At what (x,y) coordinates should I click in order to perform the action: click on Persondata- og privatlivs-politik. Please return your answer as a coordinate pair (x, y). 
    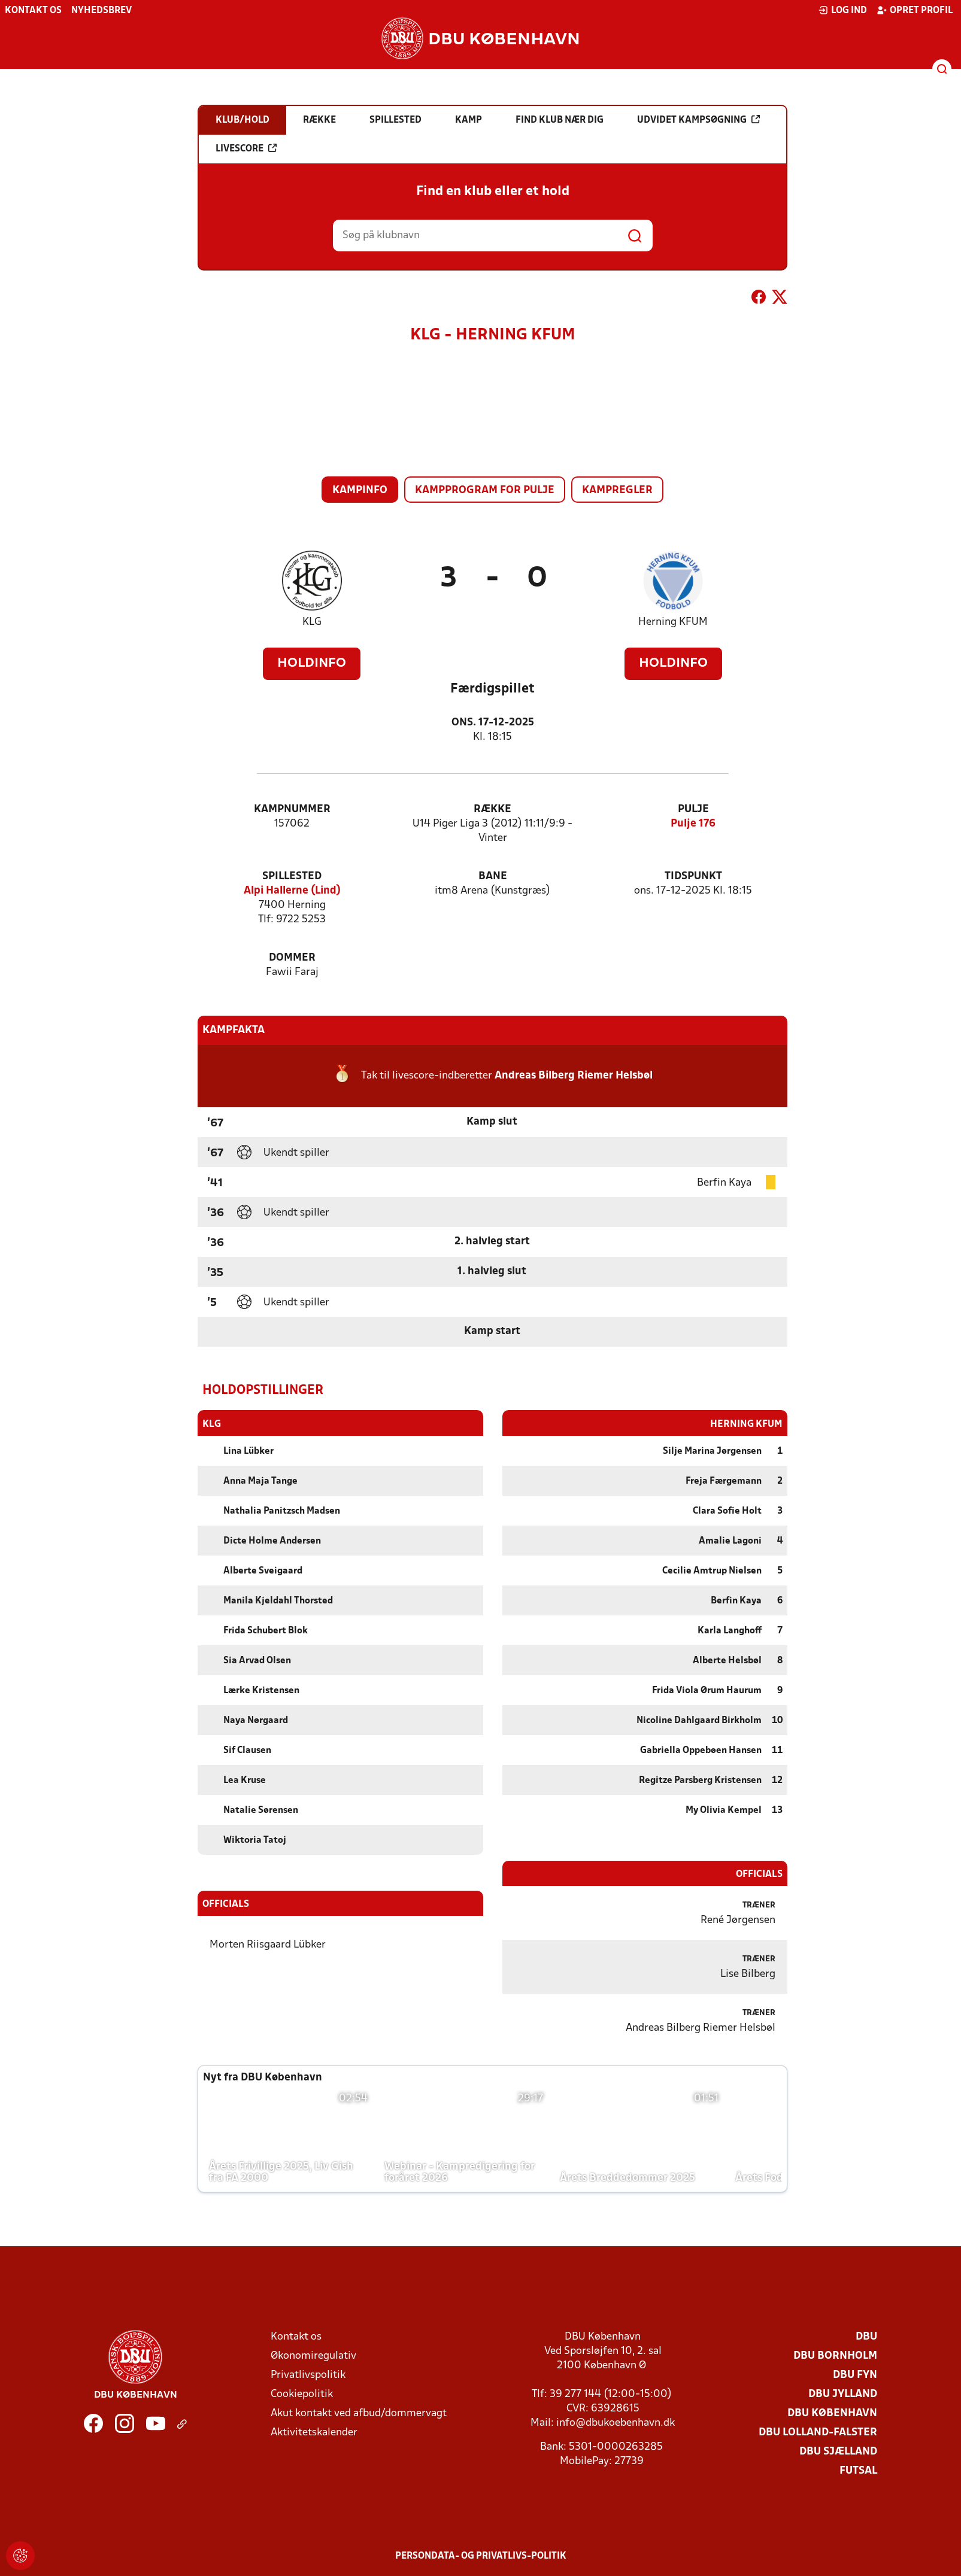
    Looking at the image, I should click on (480, 2555).